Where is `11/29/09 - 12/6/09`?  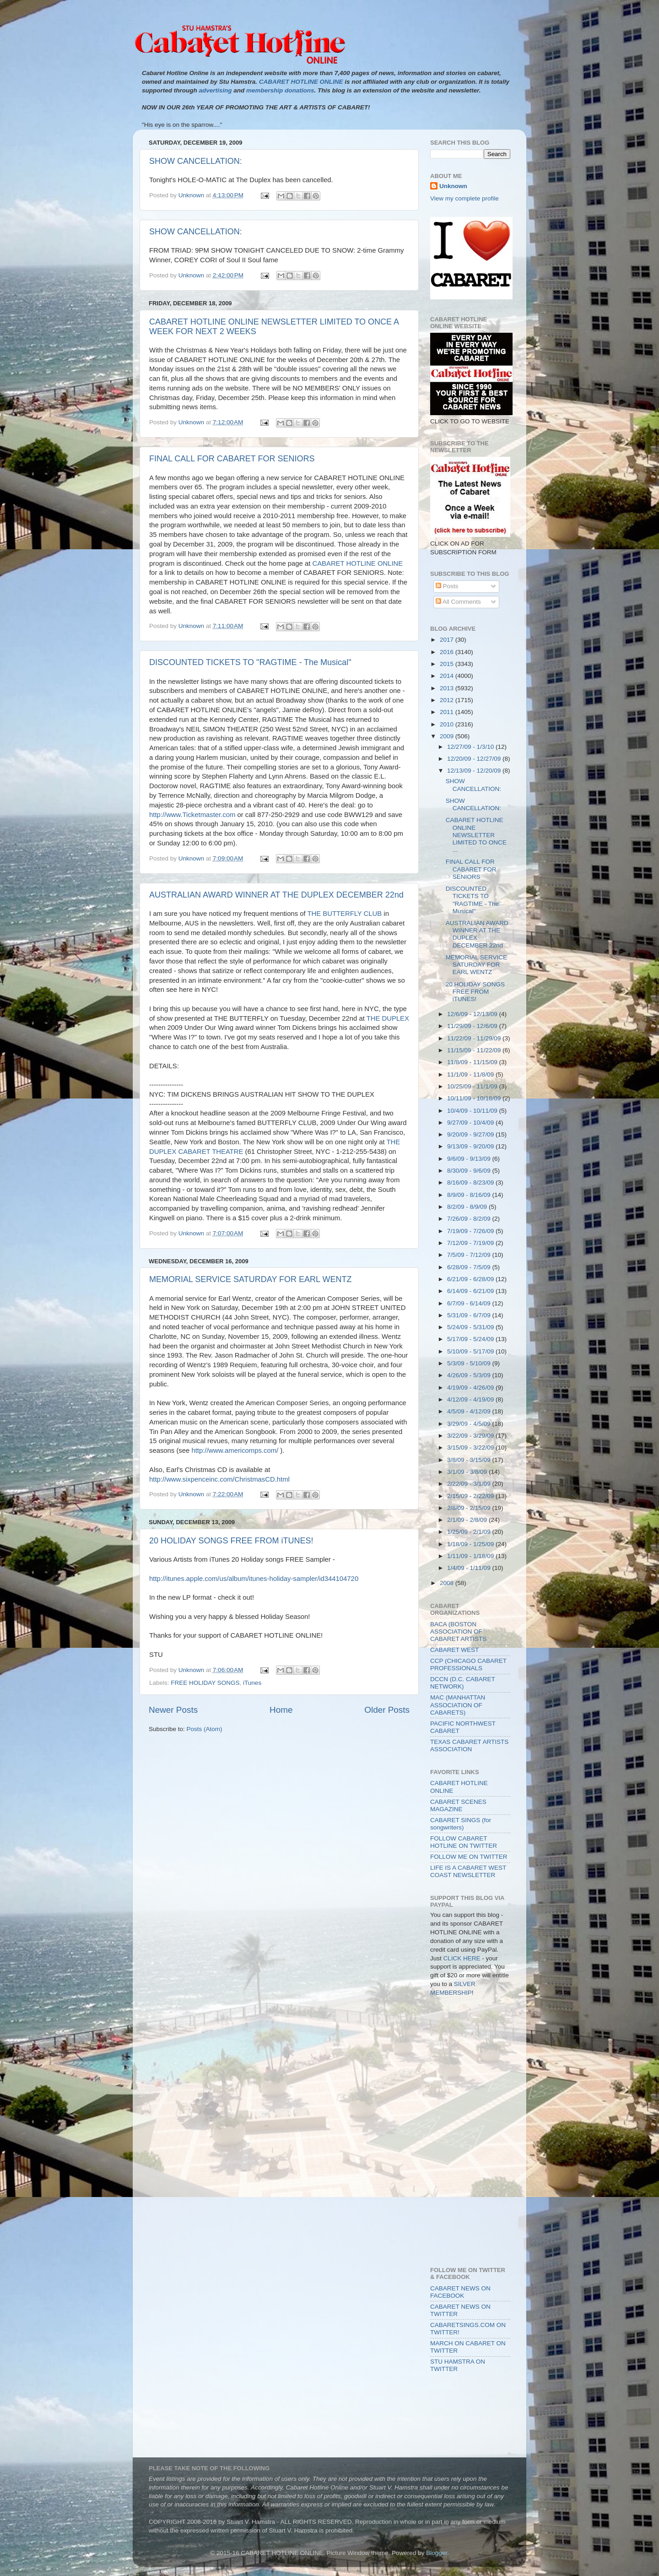
11/29/09 - 12/6/09 is located at coordinates (473, 1026).